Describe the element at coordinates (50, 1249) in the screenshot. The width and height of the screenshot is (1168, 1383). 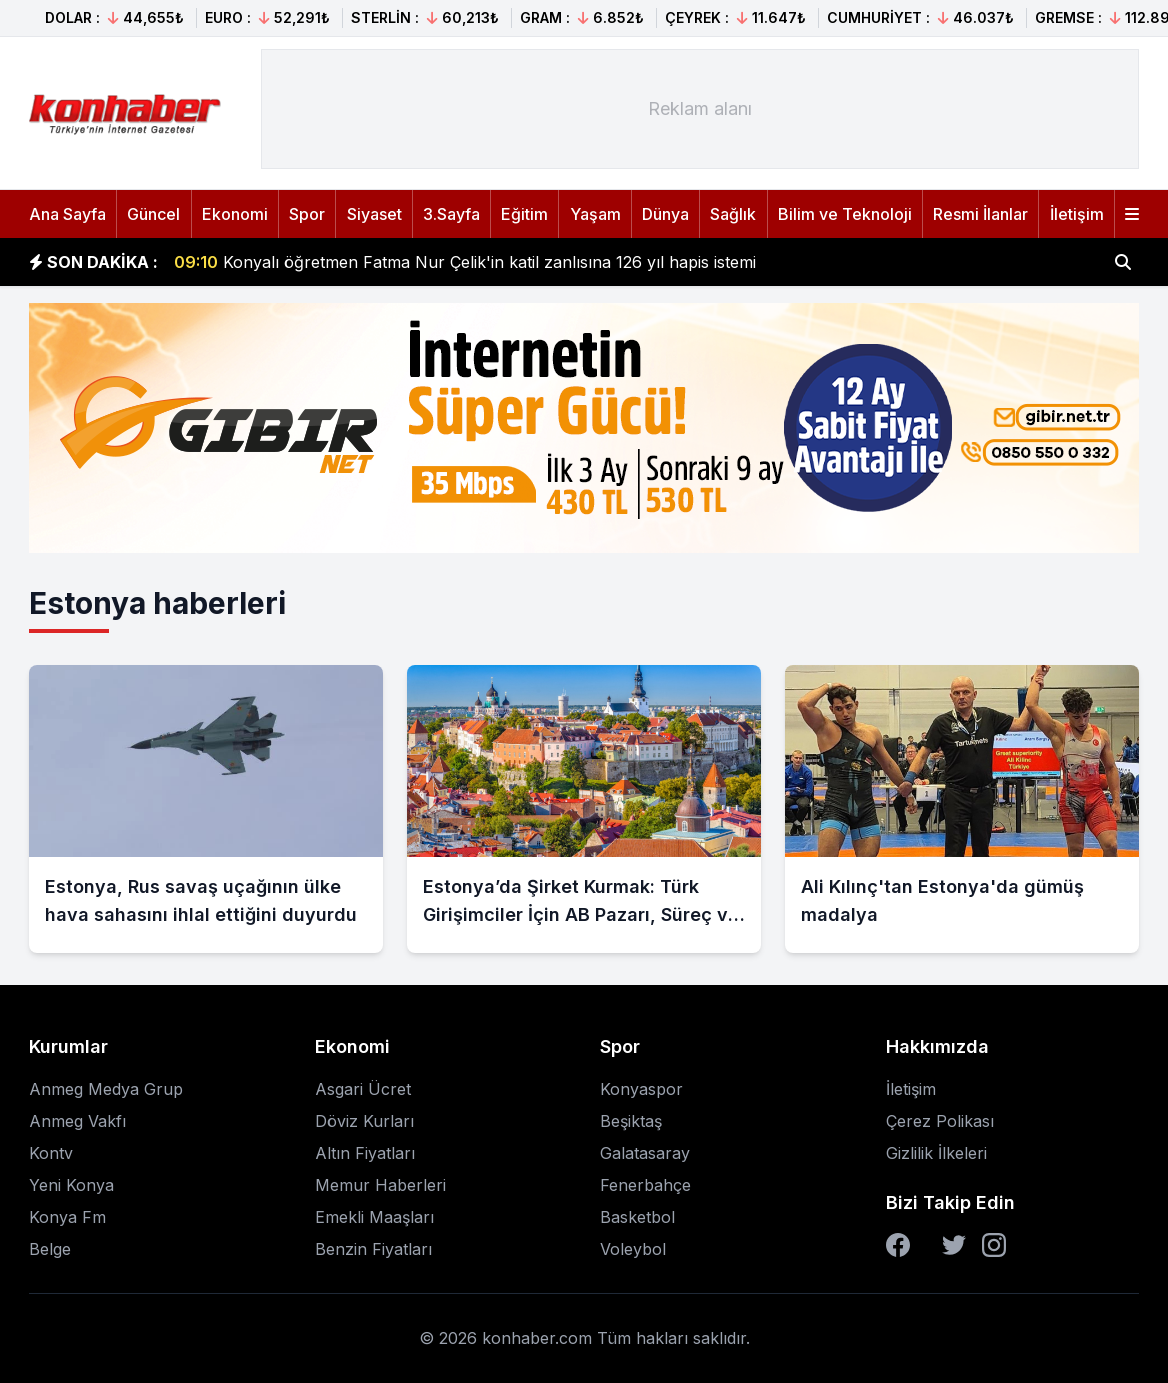
I see `Belge` at that location.